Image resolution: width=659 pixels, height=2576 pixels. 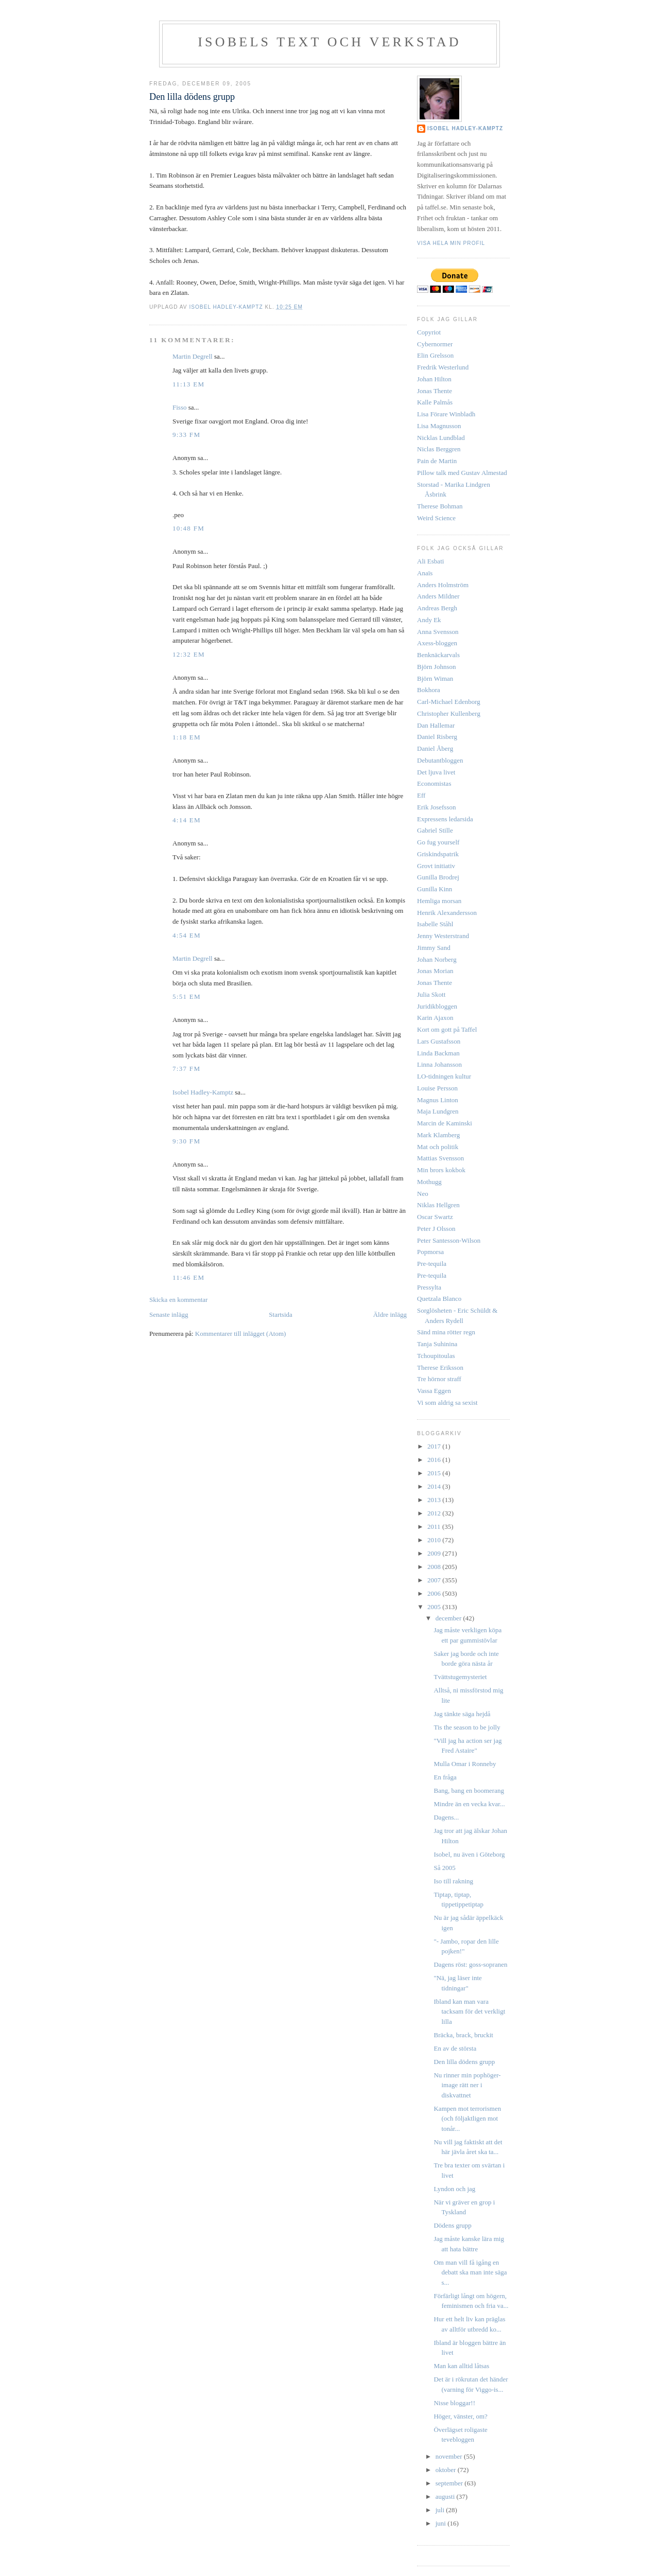 What do you see at coordinates (447, 912) in the screenshot?
I see `Henrik Alexandersson` at bounding box center [447, 912].